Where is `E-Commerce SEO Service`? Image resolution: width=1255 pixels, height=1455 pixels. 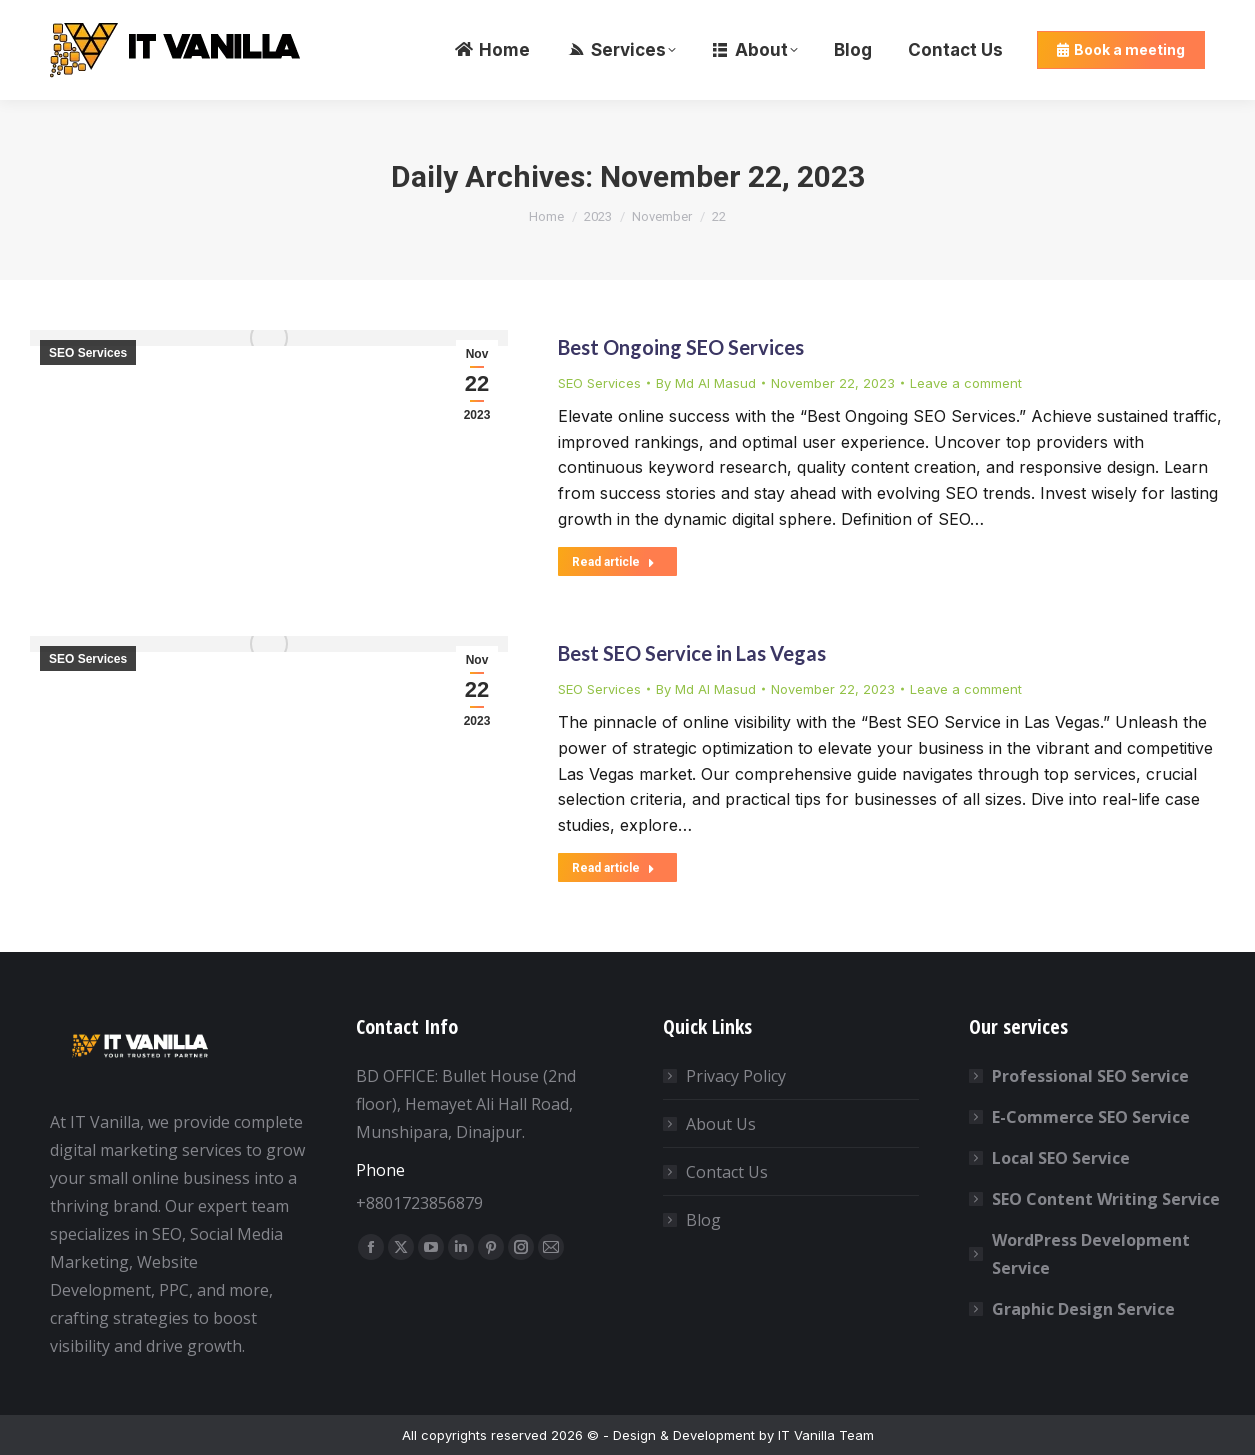 E-Commerce SEO Service is located at coordinates (1091, 1117).